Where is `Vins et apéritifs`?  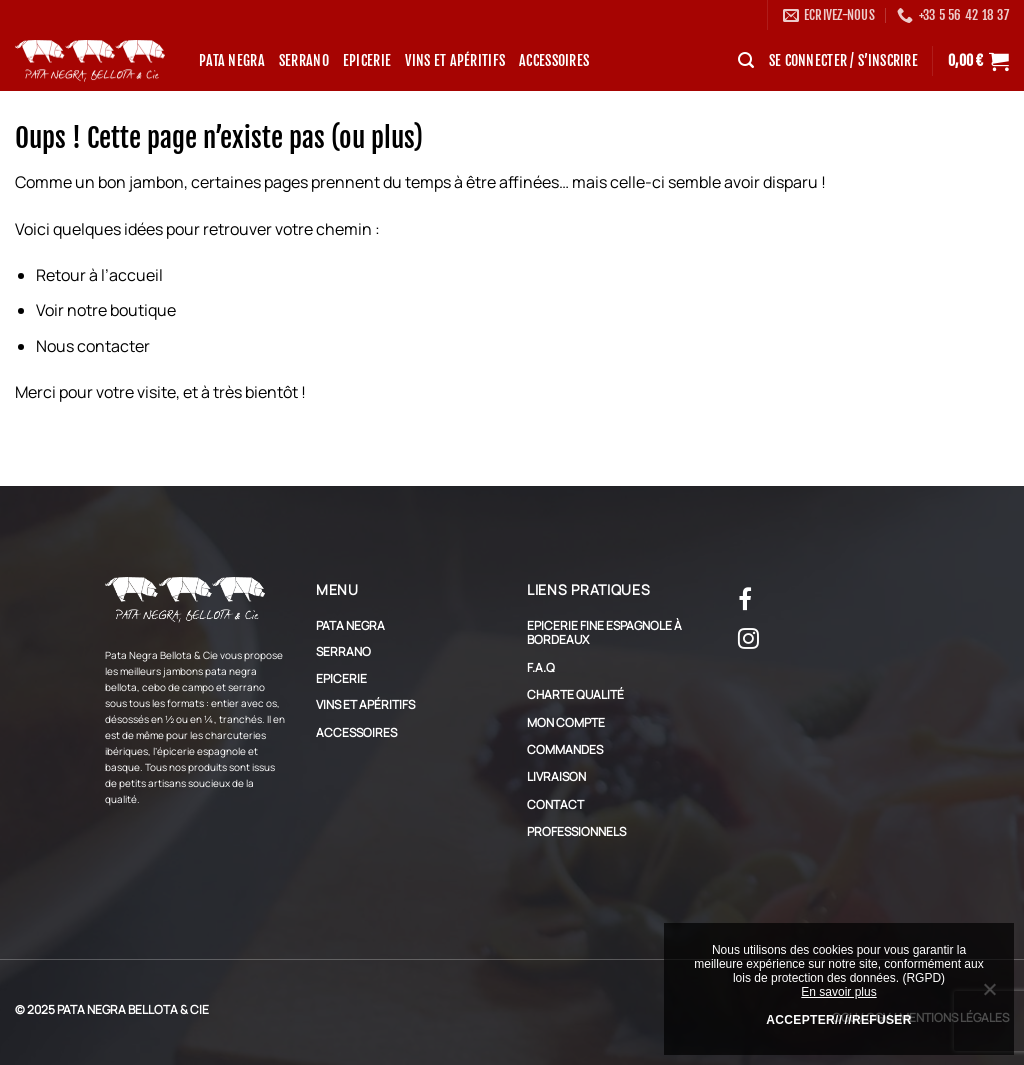 Vins et apéritifs is located at coordinates (455, 60).